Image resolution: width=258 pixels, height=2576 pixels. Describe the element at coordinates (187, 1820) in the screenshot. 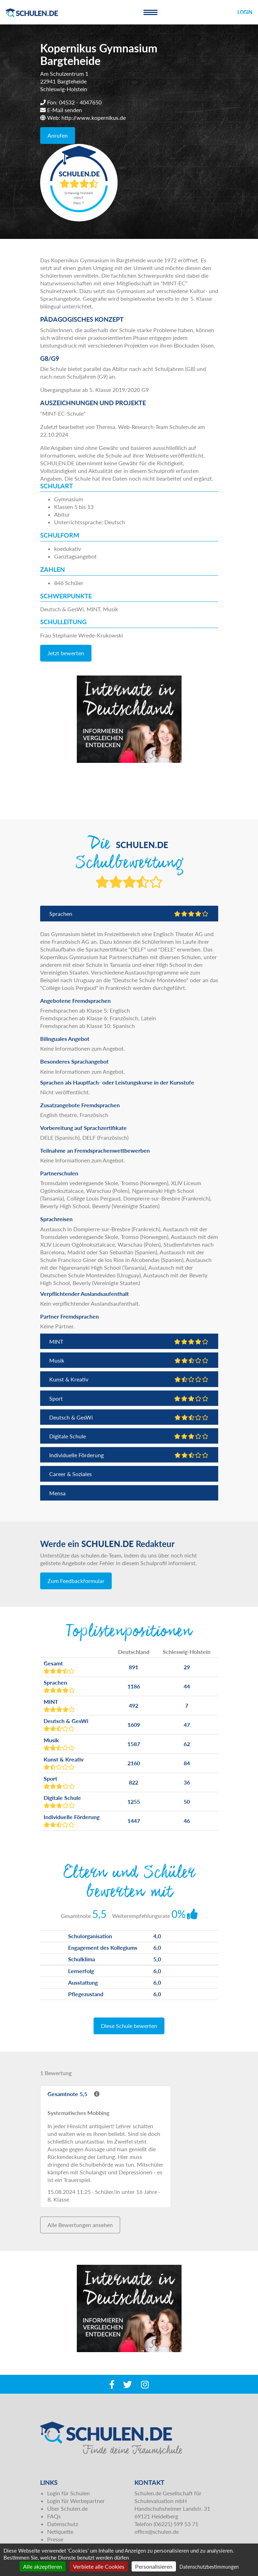

I see `46` at that location.